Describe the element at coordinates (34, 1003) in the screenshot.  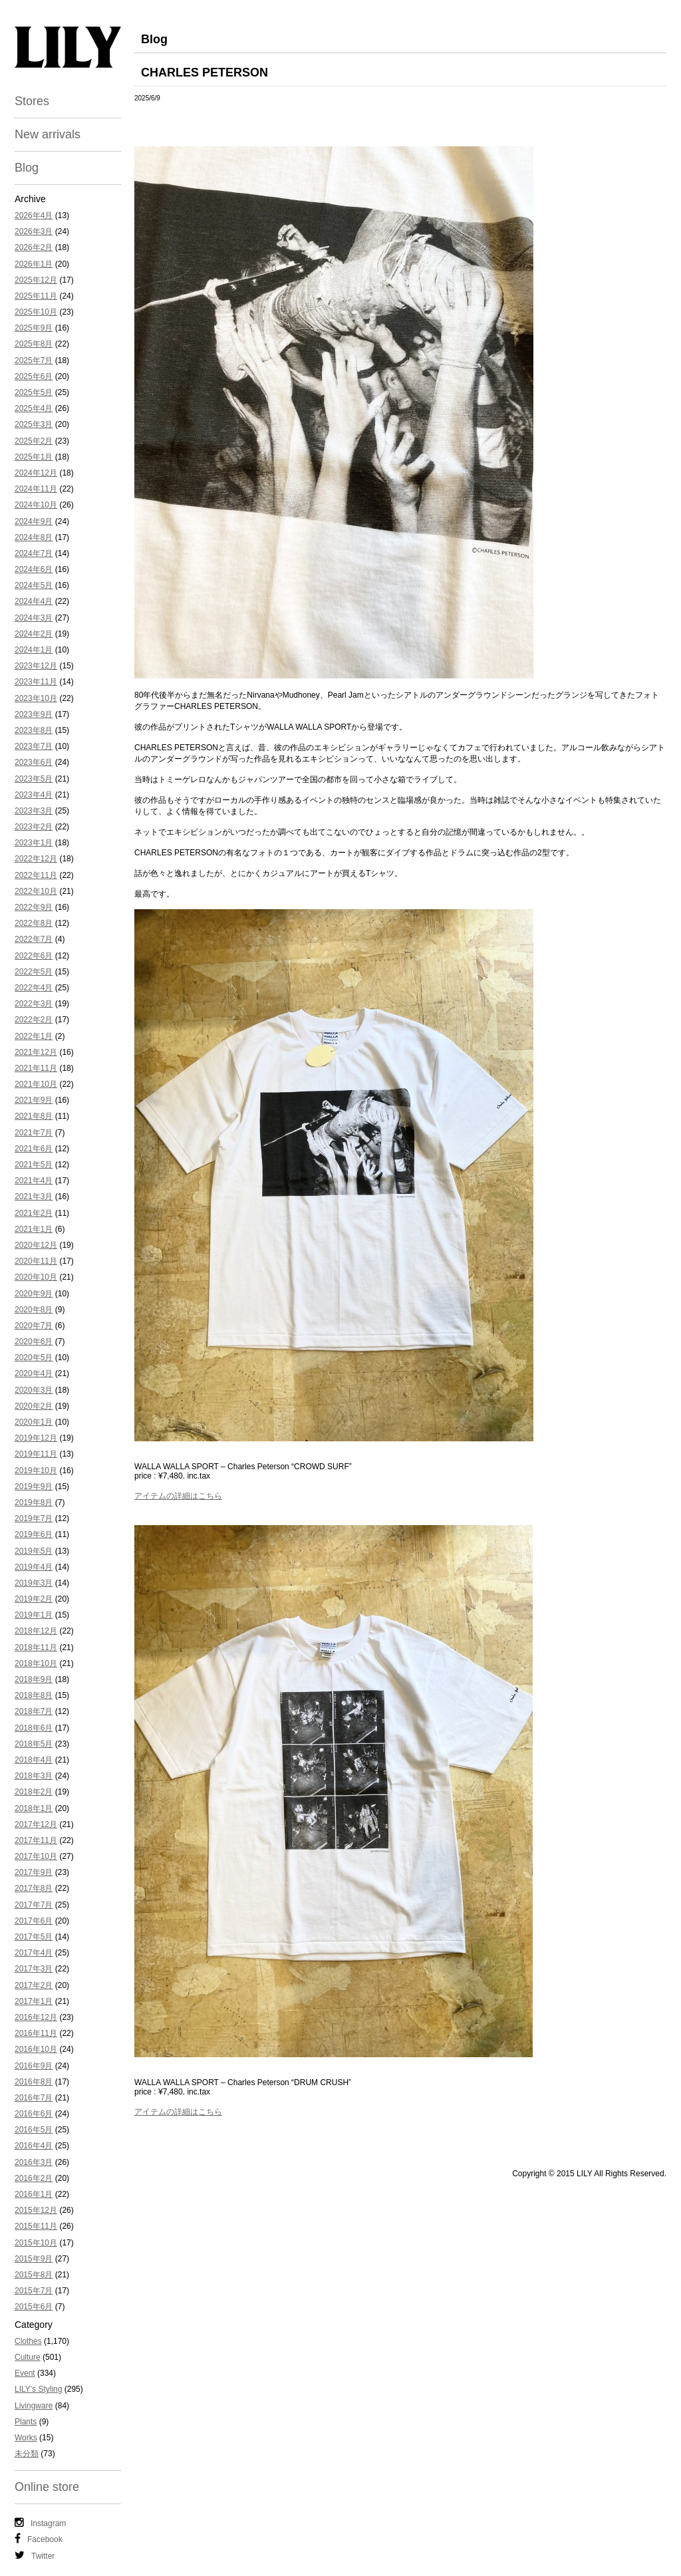
I see `2022年3月` at that location.